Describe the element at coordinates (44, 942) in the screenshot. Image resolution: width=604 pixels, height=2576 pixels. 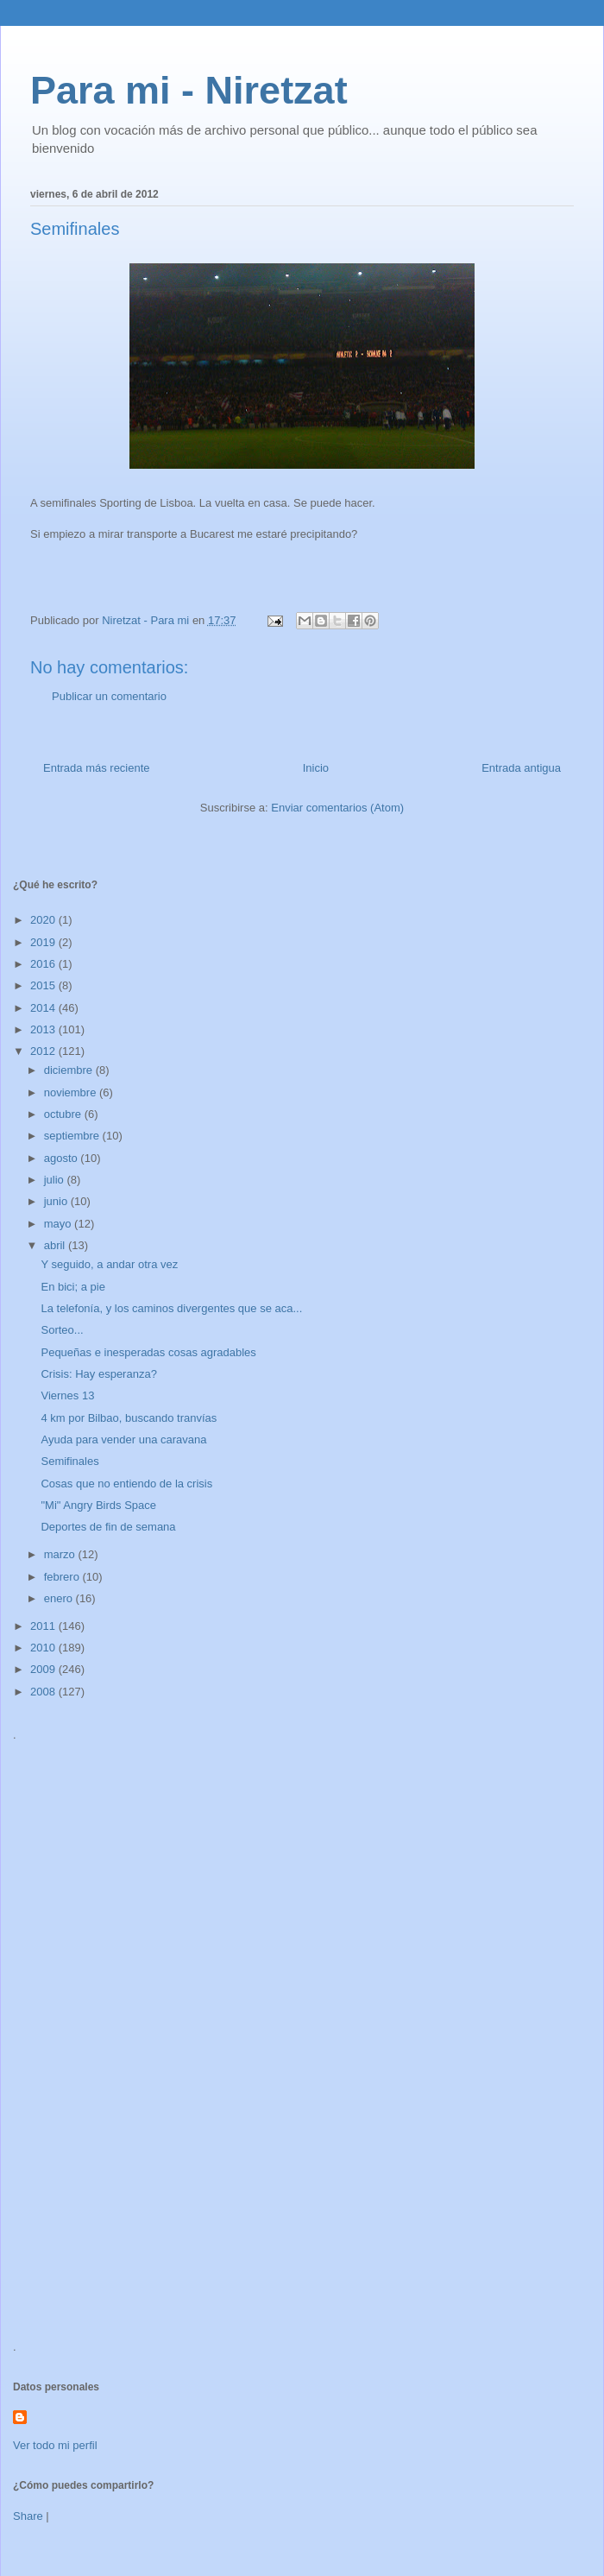
I see `2019` at that location.